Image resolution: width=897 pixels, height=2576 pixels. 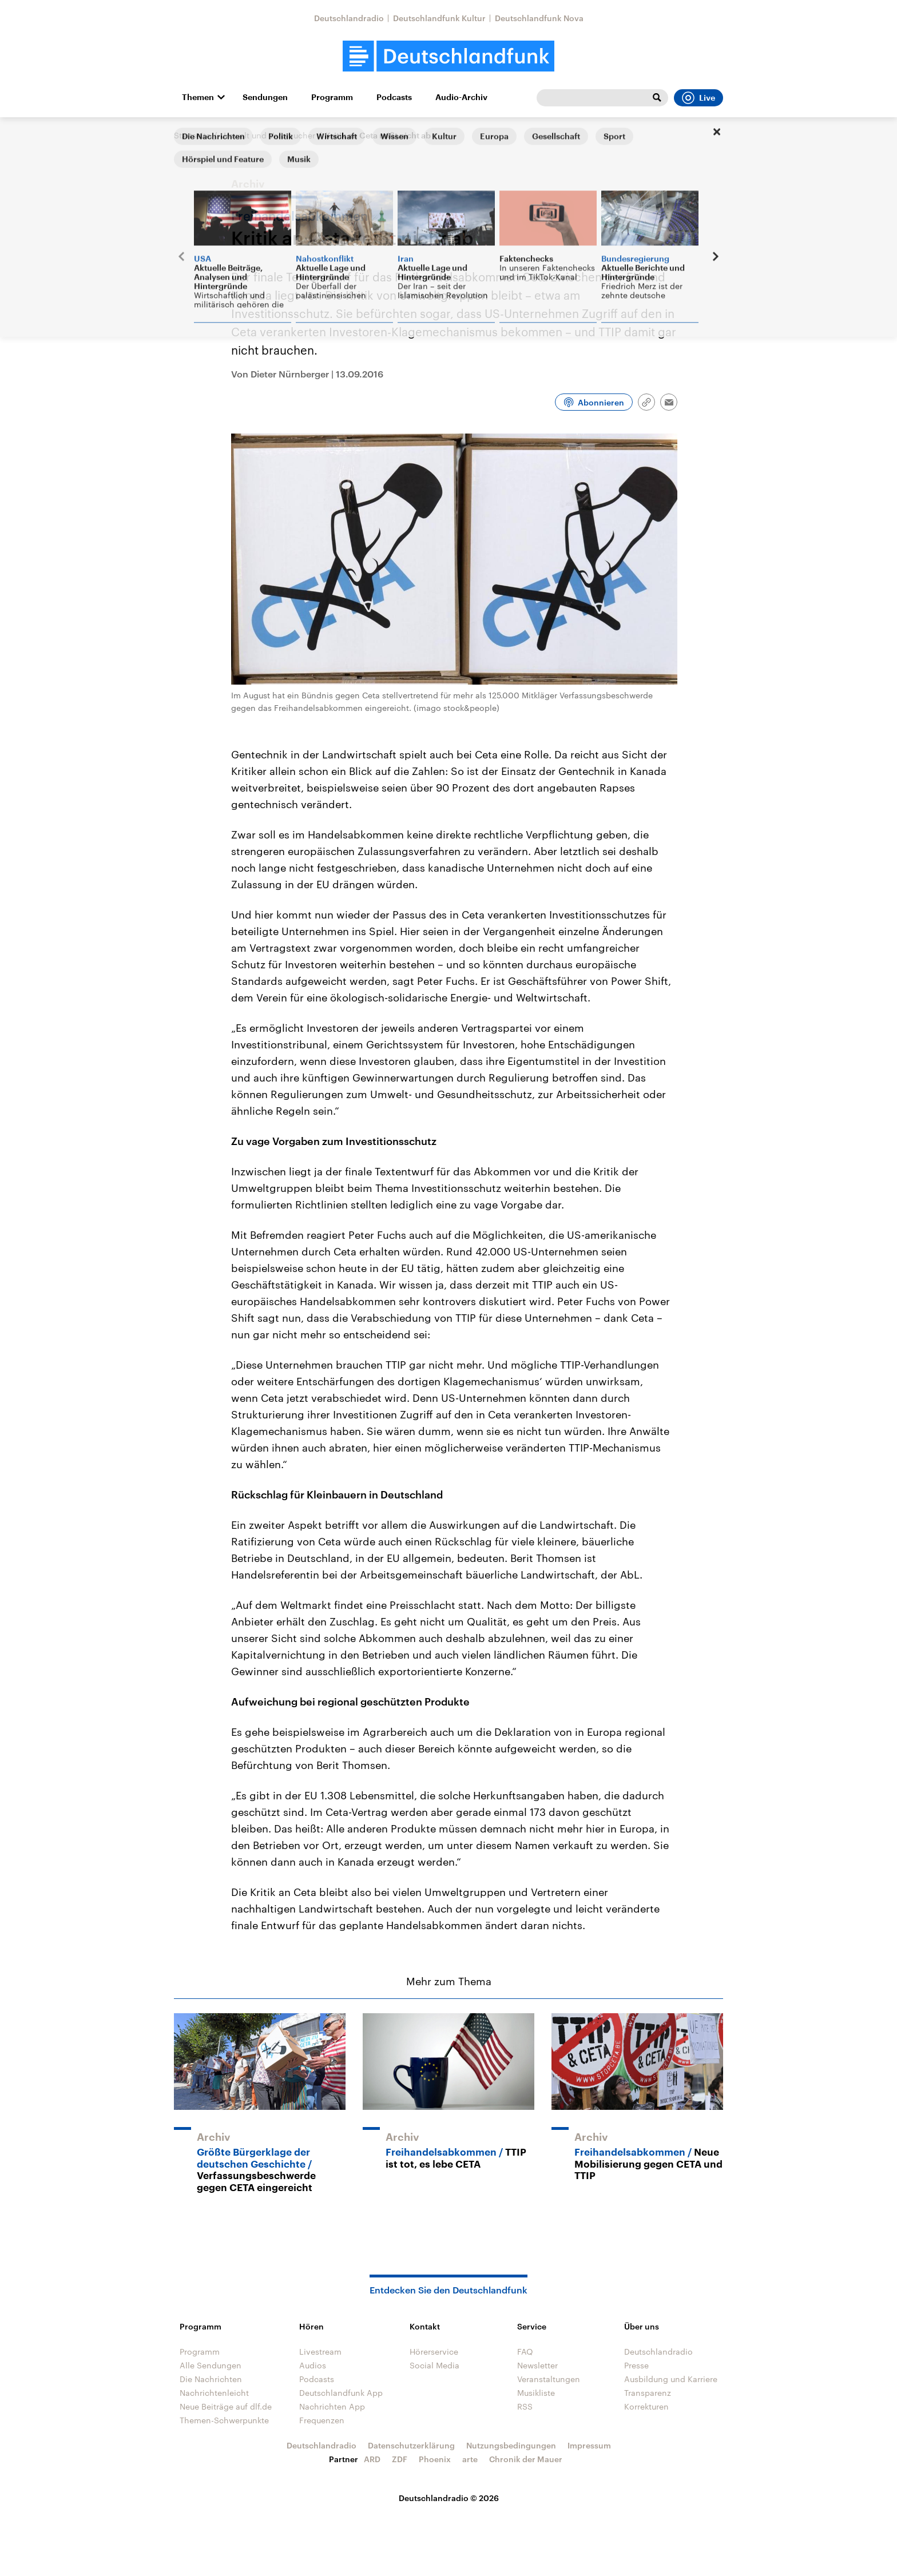 I want to click on Die Nachrichten, so click(x=211, y=2379).